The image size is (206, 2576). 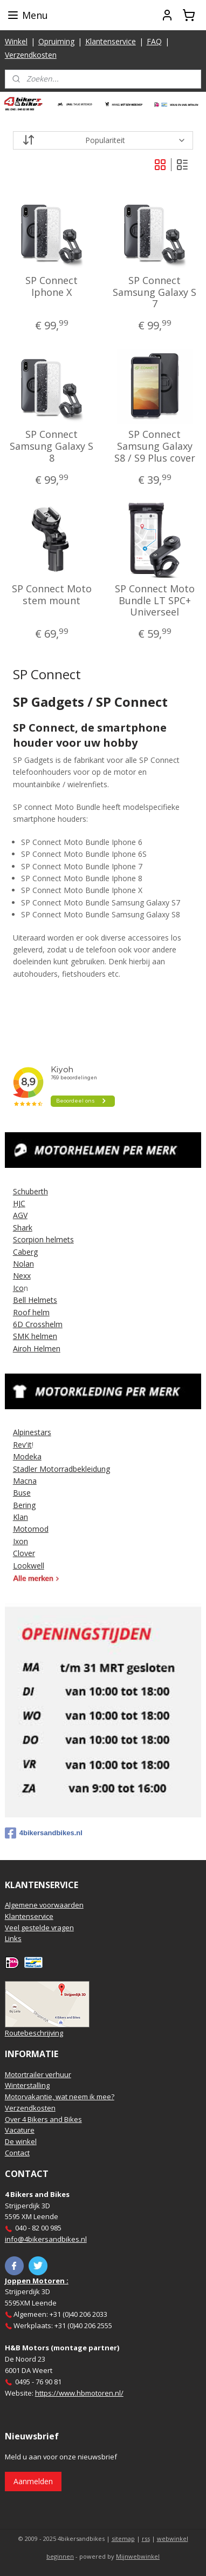 I want to click on Ixon, so click(x=20, y=1541).